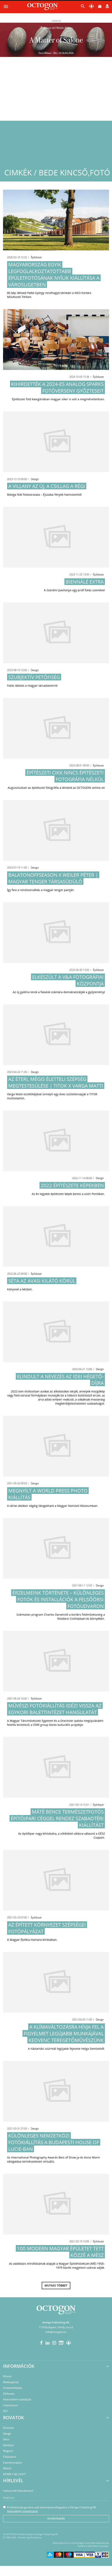 Image resolution: width=112 pixels, height=2576 pixels. Describe the element at coordinates (14, 2474) in the screenshot. I see `MOME X BE LIGHT!` at that location.